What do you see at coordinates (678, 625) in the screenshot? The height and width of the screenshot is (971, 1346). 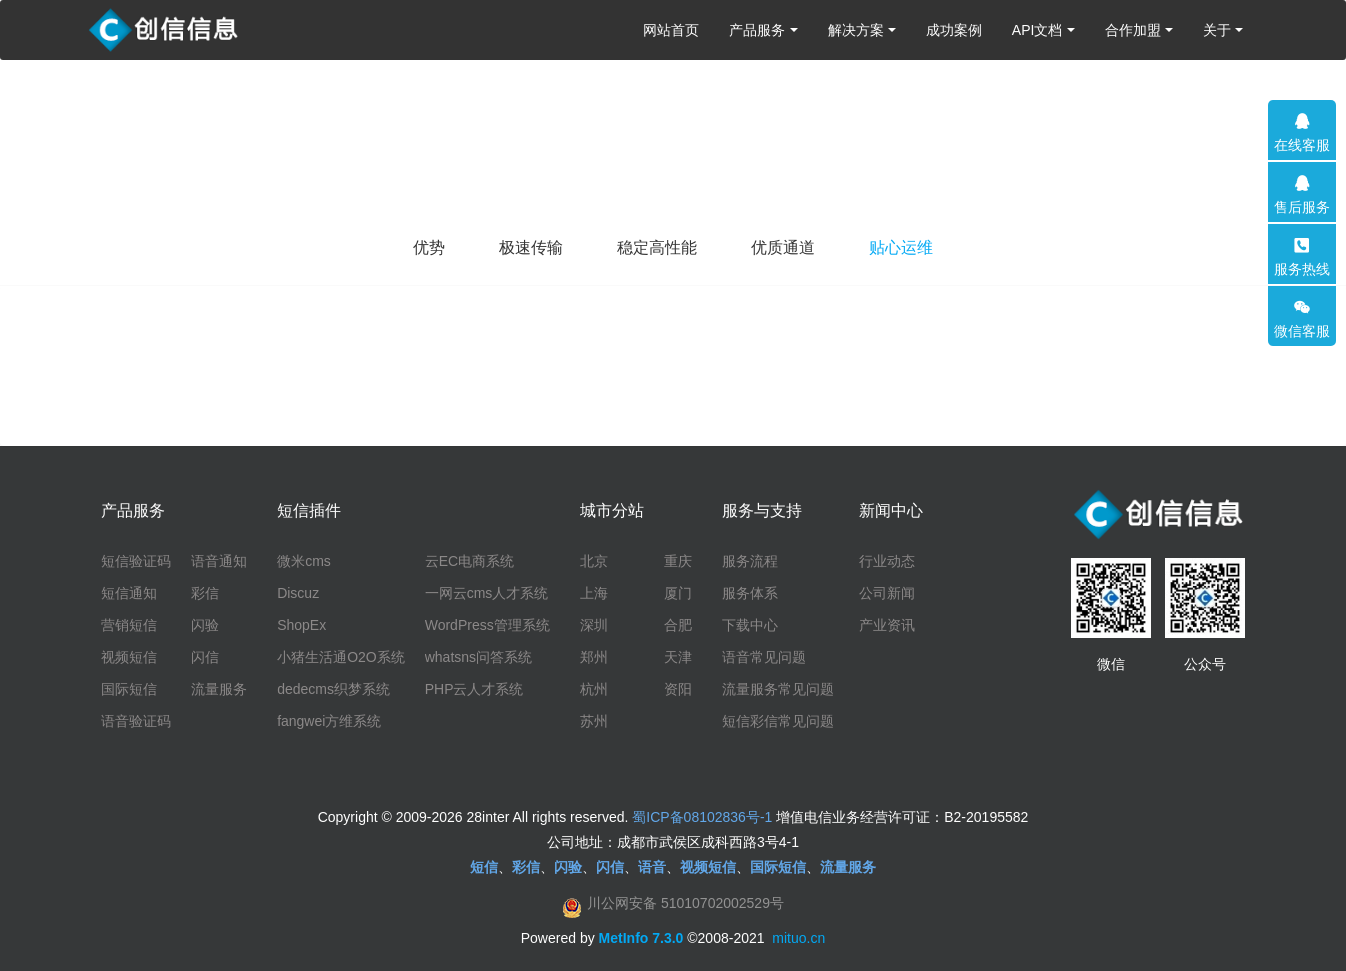 I see `合肥` at bounding box center [678, 625].